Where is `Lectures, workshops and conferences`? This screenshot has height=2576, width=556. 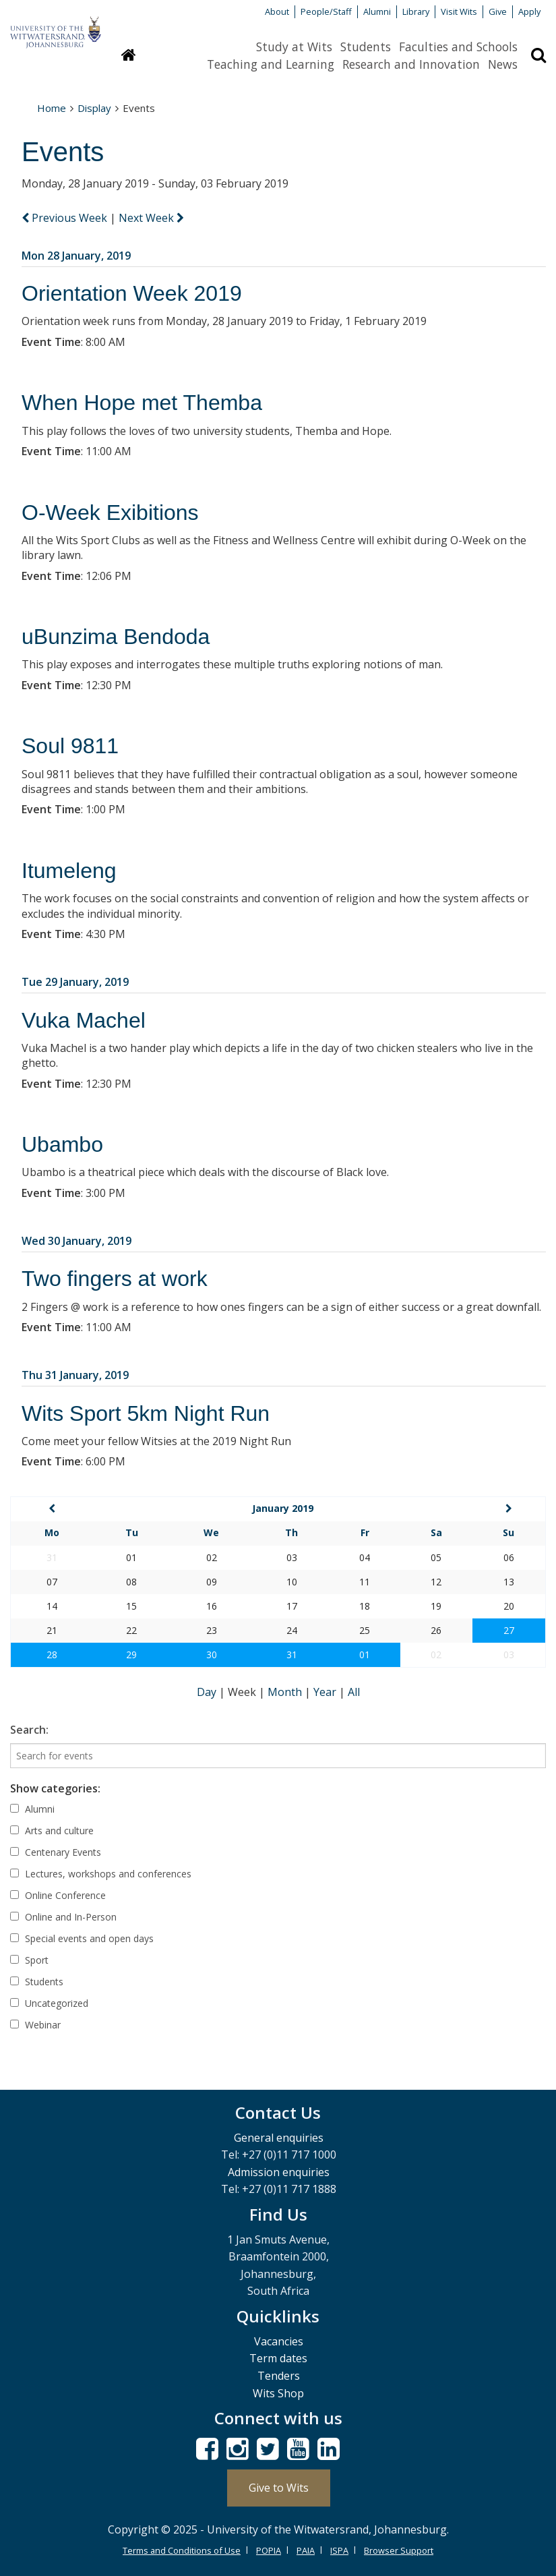 Lectures, workshops and conferences is located at coordinates (100, 1873).